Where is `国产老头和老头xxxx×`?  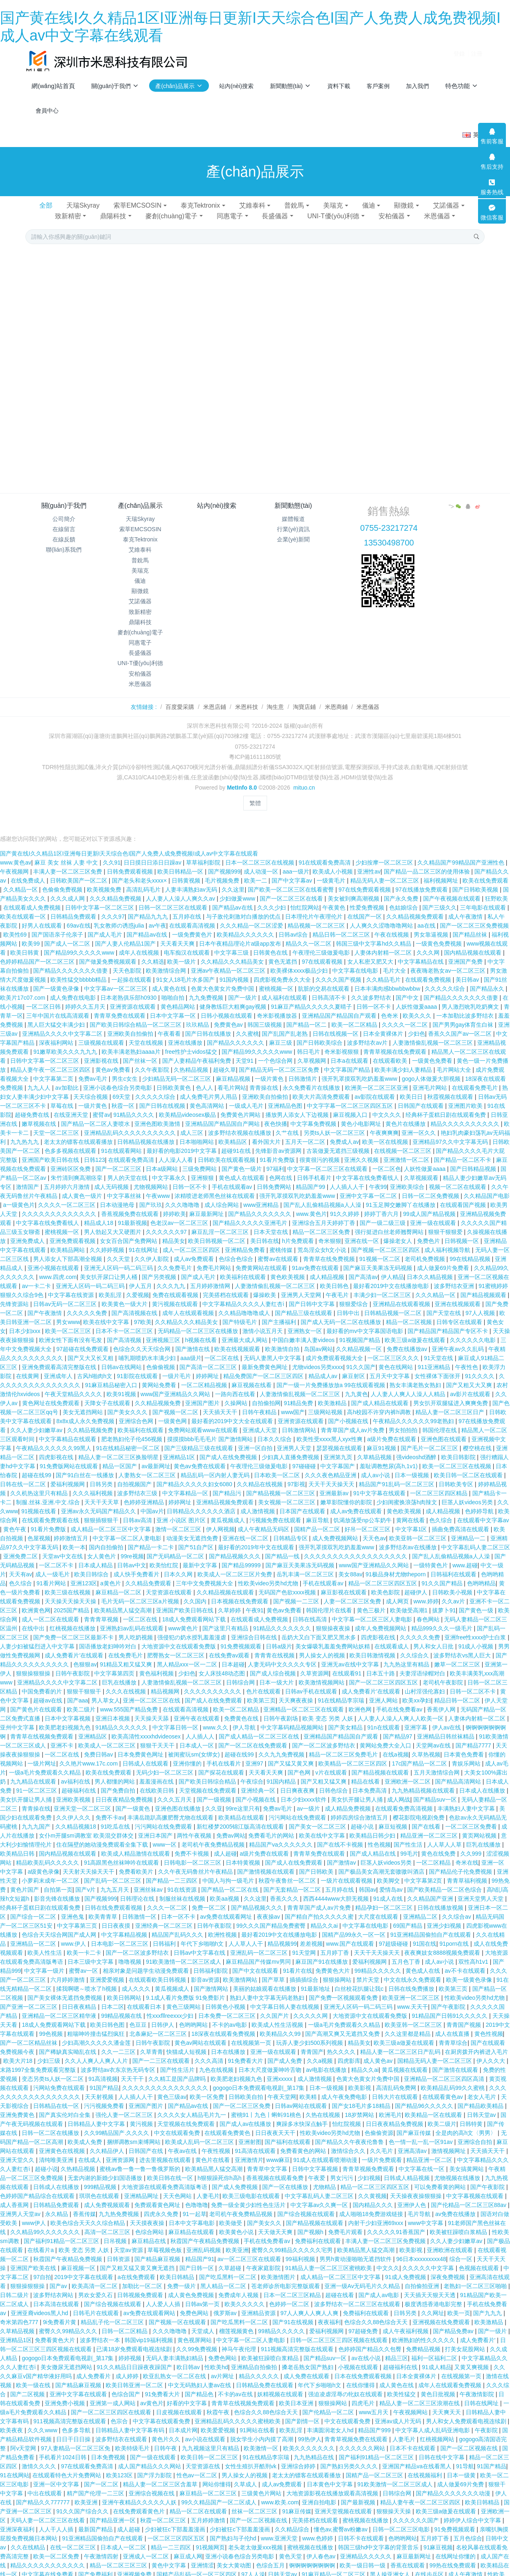
国产老头和老头xxxx× is located at coordinates (140, 869).